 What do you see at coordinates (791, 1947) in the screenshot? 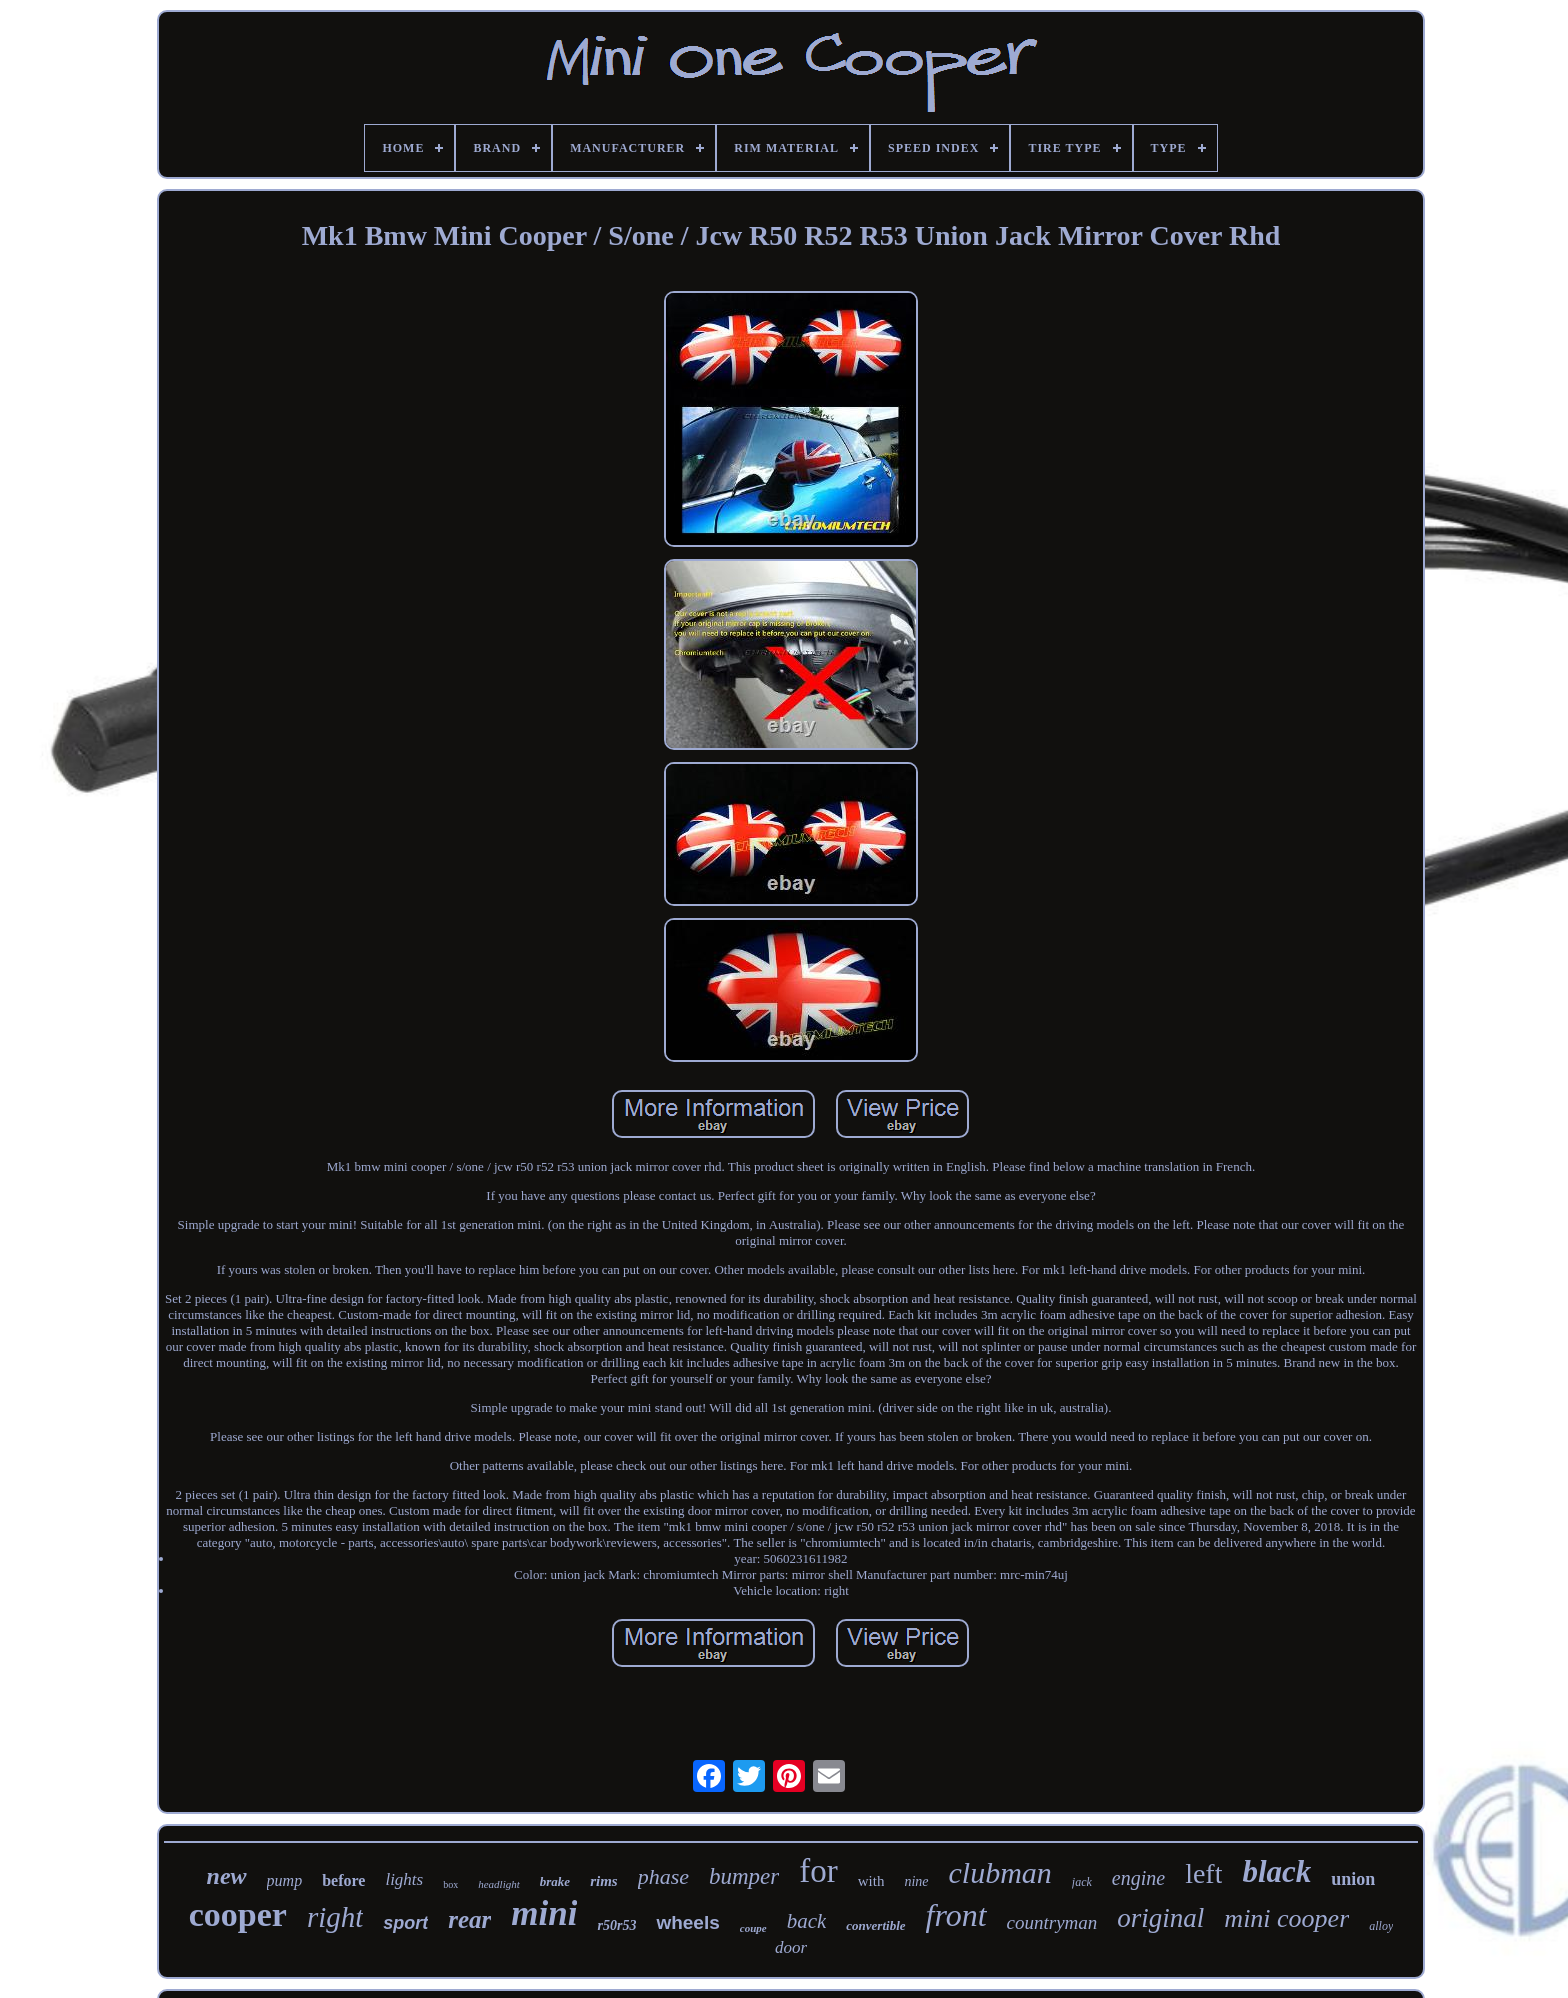
I see `door` at bounding box center [791, 1947].